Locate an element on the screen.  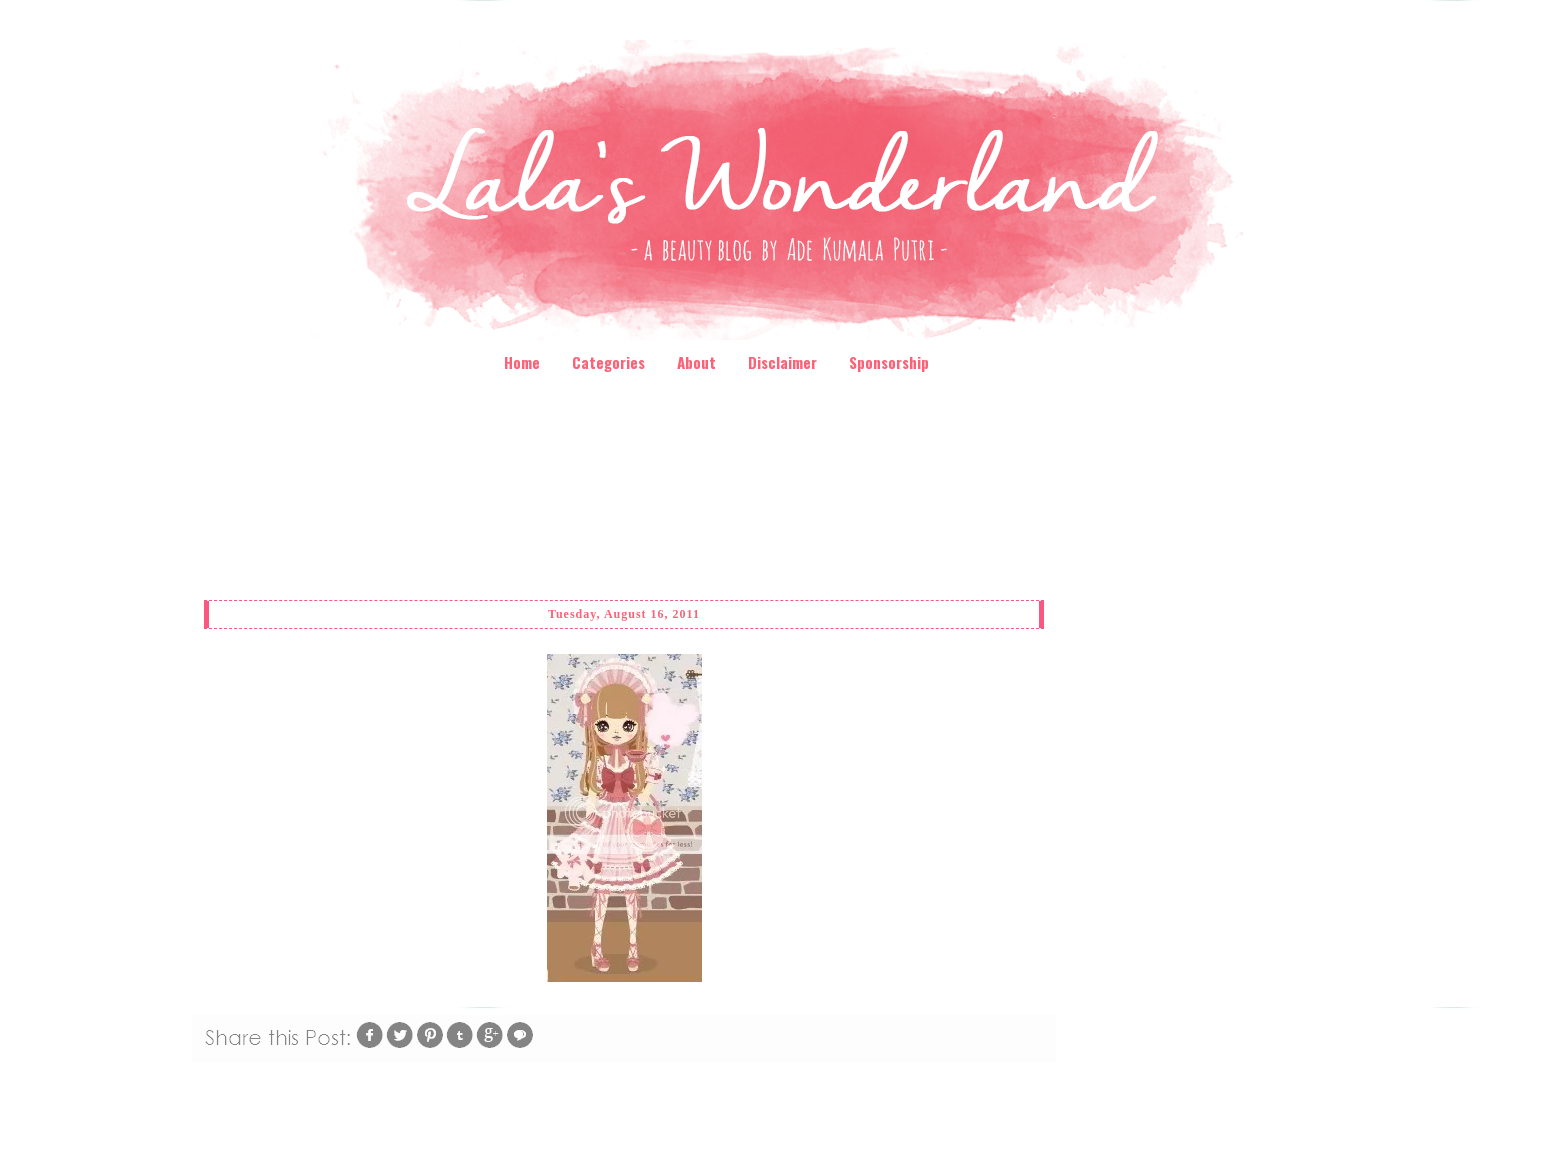
Home is located at coordinates (522, 362).